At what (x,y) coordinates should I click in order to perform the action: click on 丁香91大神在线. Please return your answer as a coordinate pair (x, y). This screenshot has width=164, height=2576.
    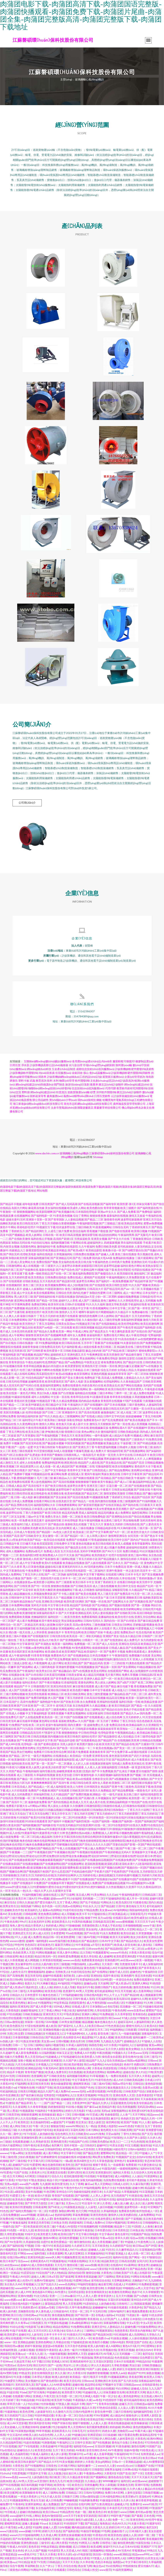
    Looking at the image, I should click on (130, 2138).